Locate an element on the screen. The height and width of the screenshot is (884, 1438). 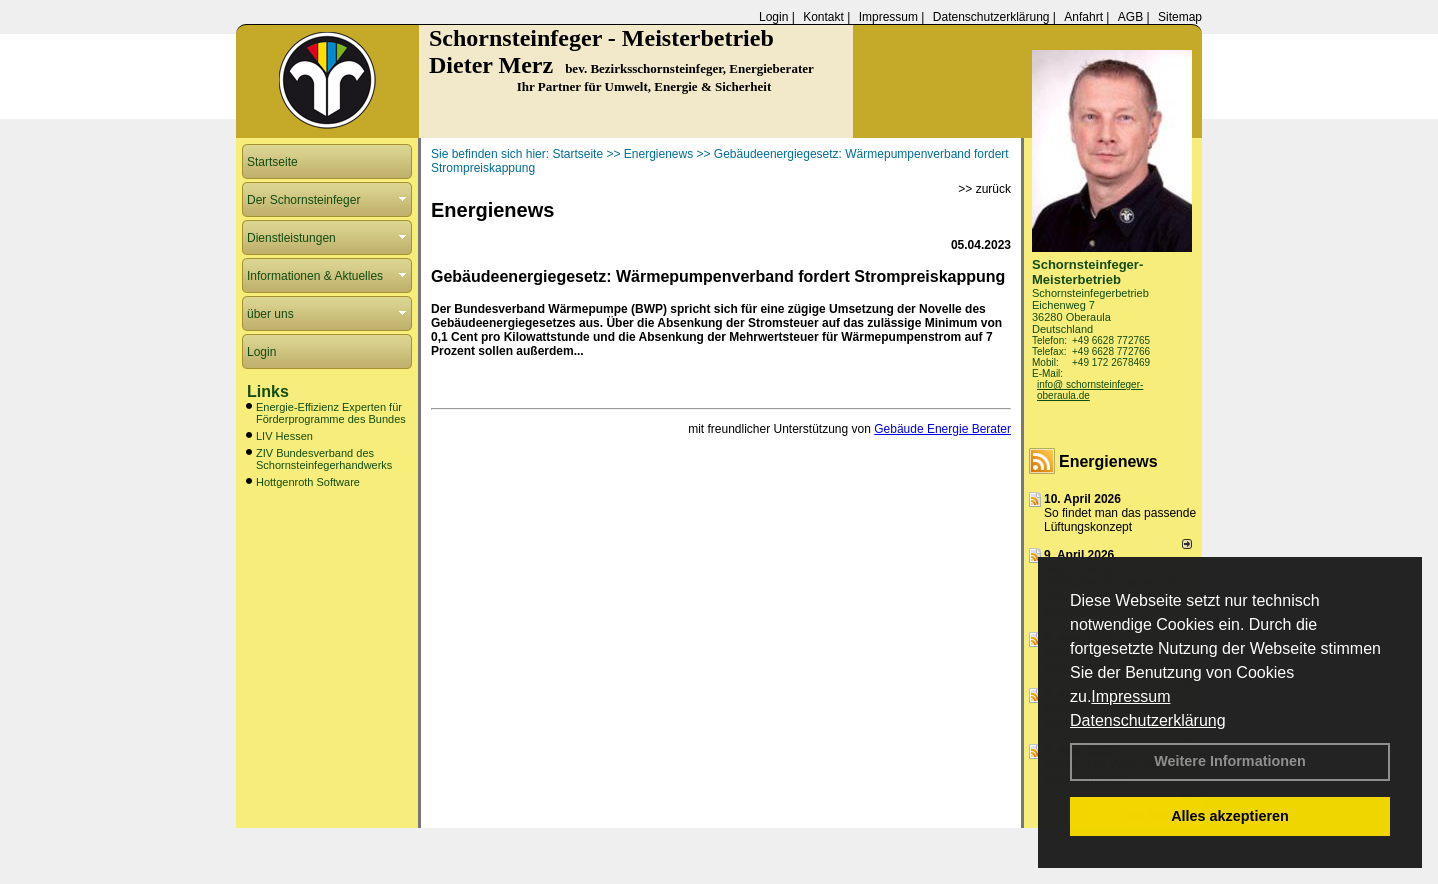
AGB is located at coordinates (1130, 17).